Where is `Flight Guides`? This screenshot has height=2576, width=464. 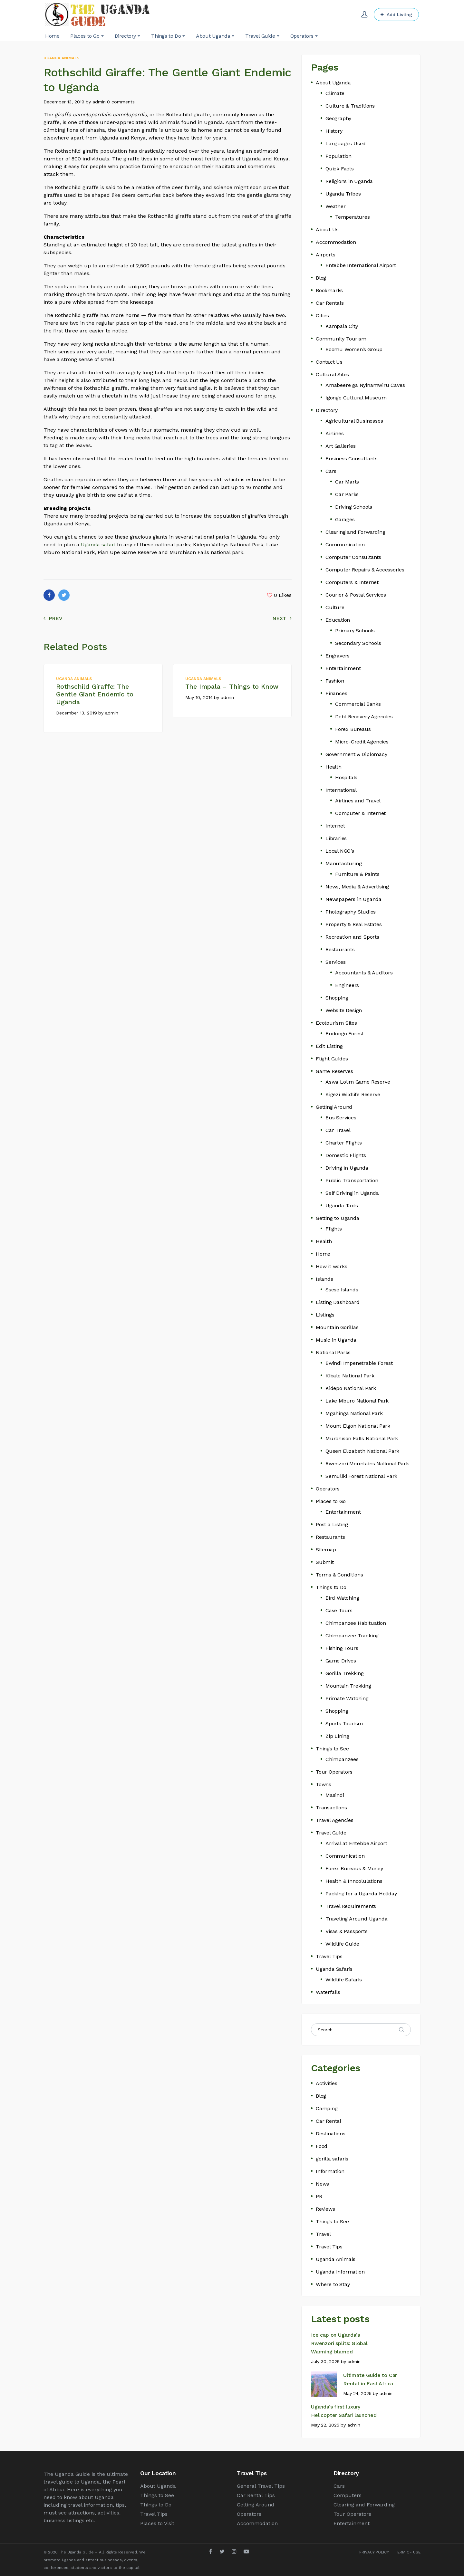
Flight Guides is located at coordinates (332, 1059).